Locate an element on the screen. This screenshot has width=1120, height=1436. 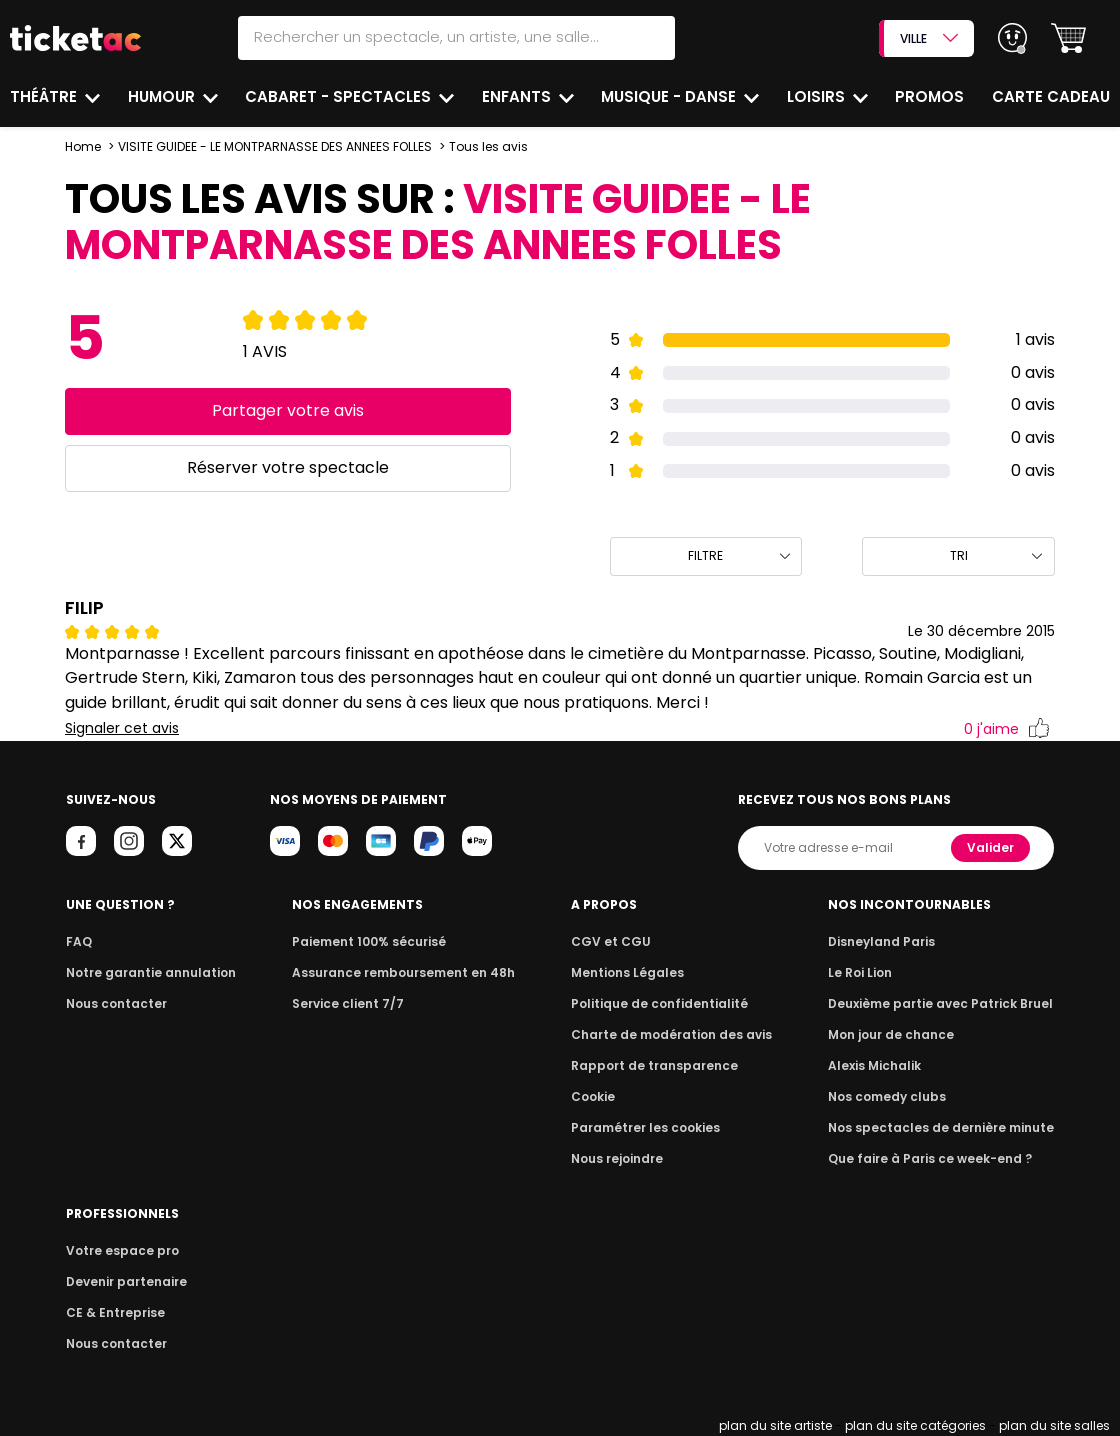
Nous rejoindre is located at coordinates (617, 1158).